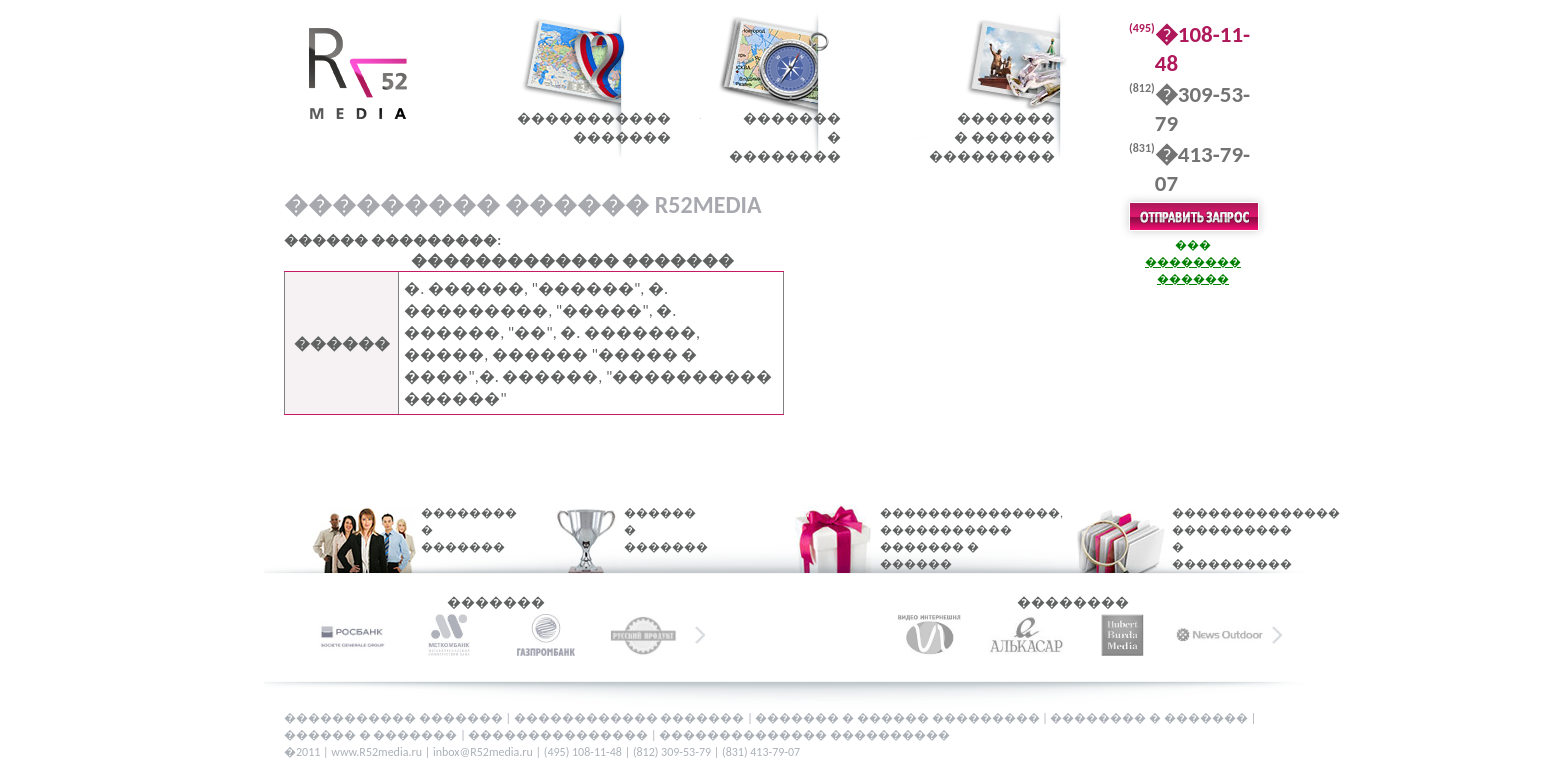  I want to click on �������������� ����������, so click(804, 735).